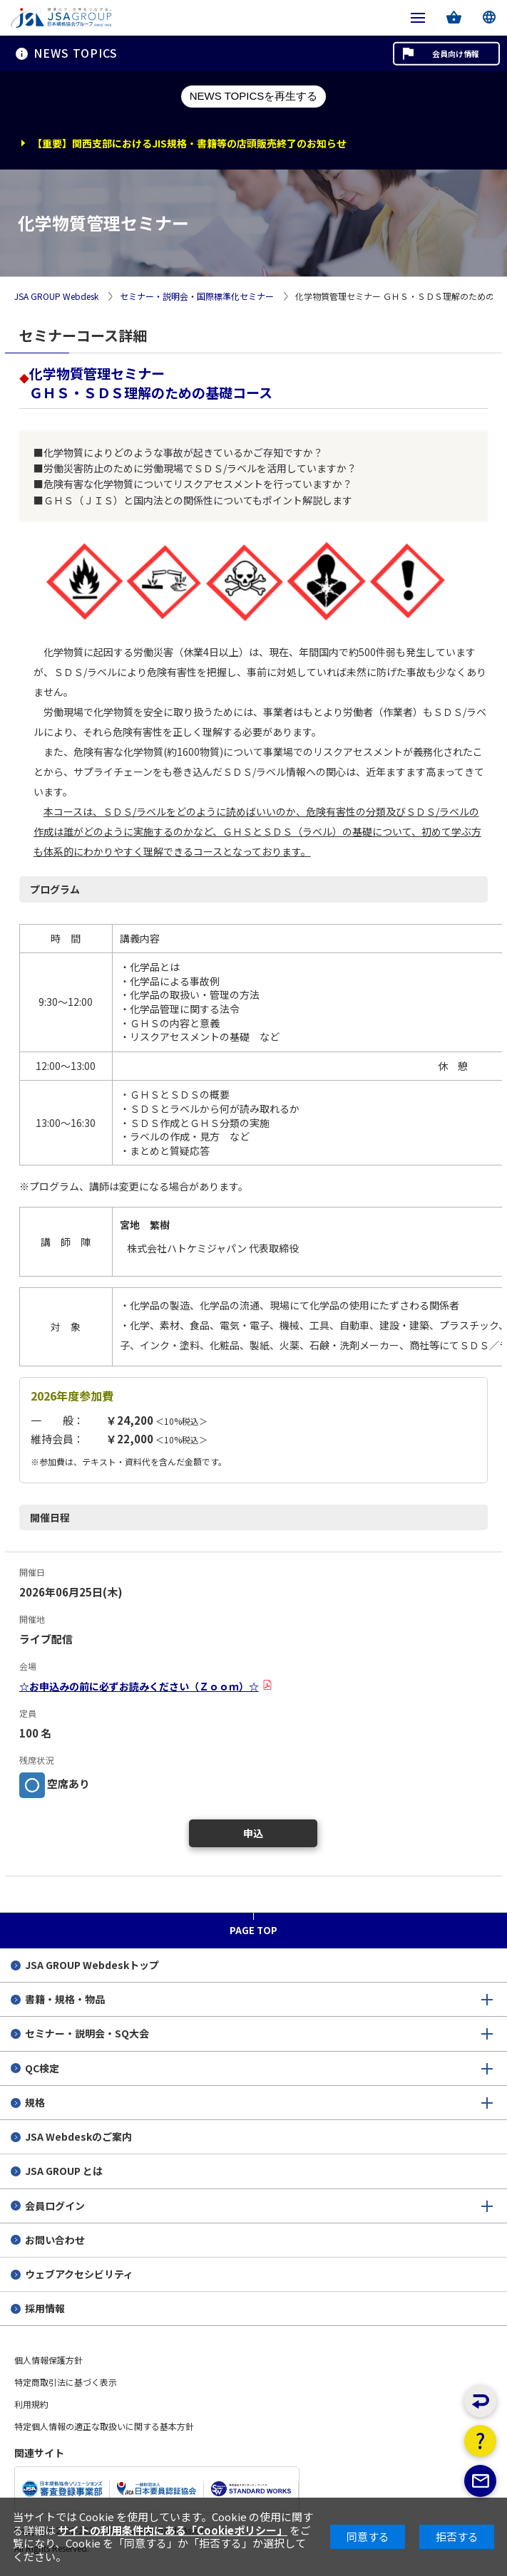 This screenshot has width=507, height=2576. I want to click on JSA GROUP Webdeskトップ, so click(92, 1965).